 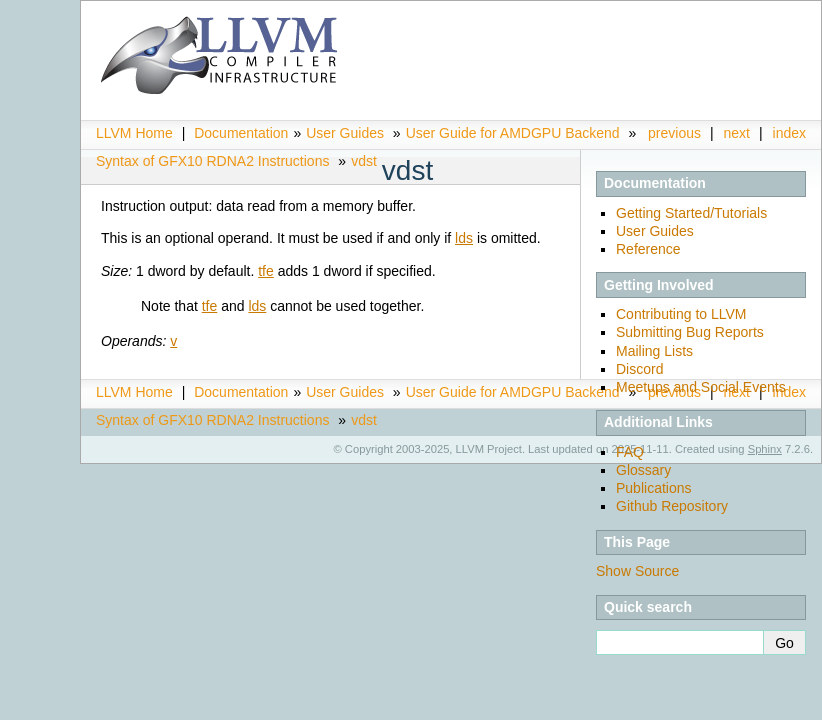 I want to click on Github Repository, so click(x=672, y=506).